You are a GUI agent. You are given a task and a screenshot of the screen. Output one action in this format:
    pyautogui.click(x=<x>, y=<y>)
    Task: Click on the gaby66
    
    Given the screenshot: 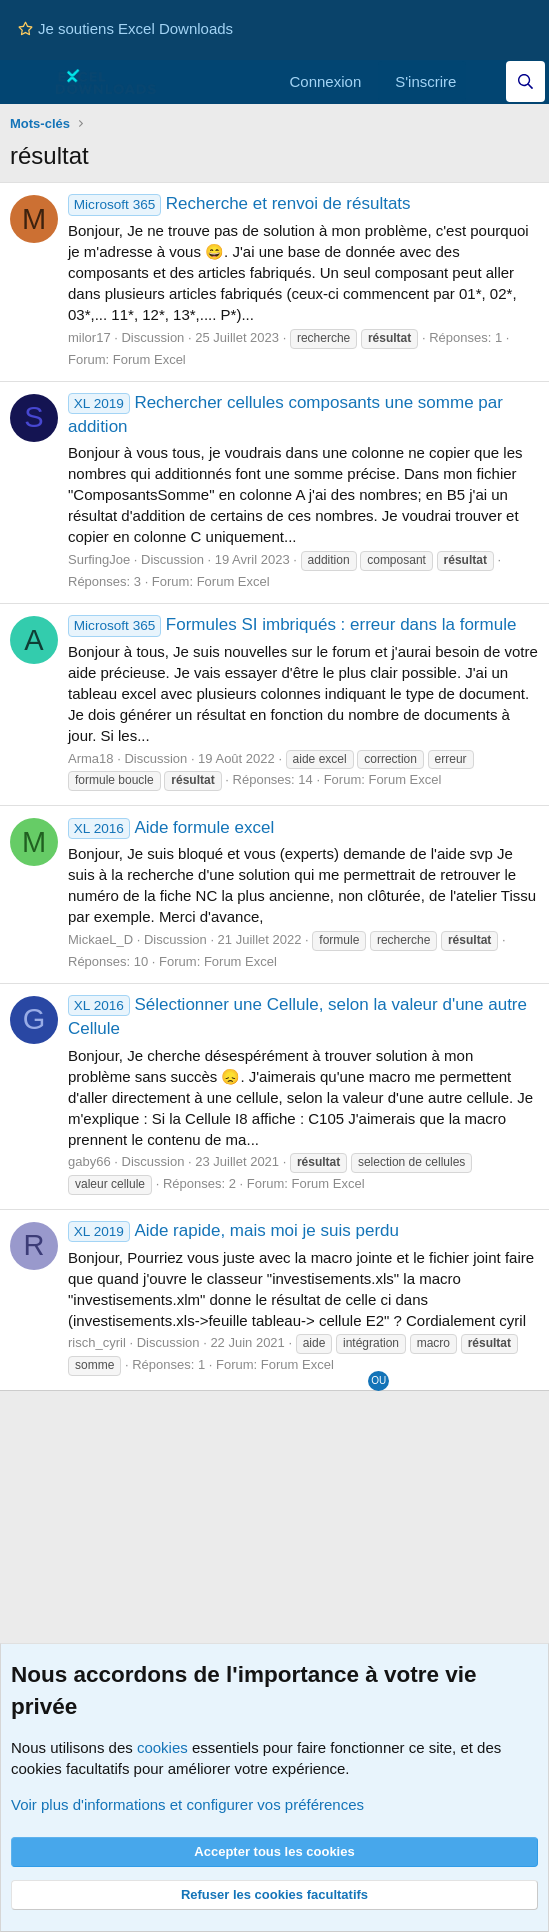 What is the action you would take?
    pyautogui.click(x=89, y=1161)
    